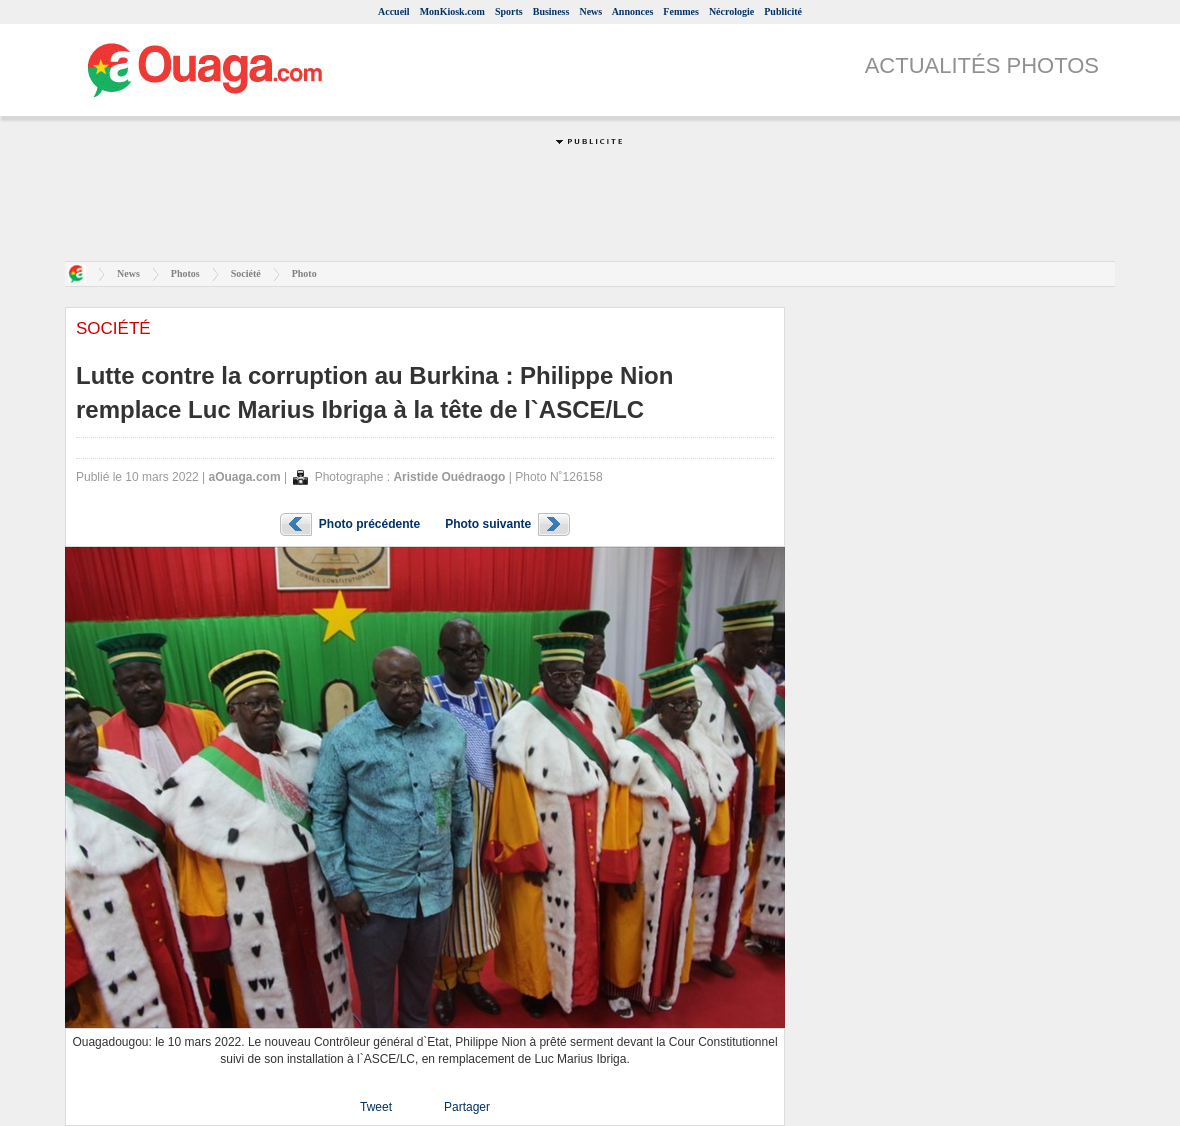  Describe the element at coordinates (783, 11) in the screenshot. I see `Publicité` at that location.